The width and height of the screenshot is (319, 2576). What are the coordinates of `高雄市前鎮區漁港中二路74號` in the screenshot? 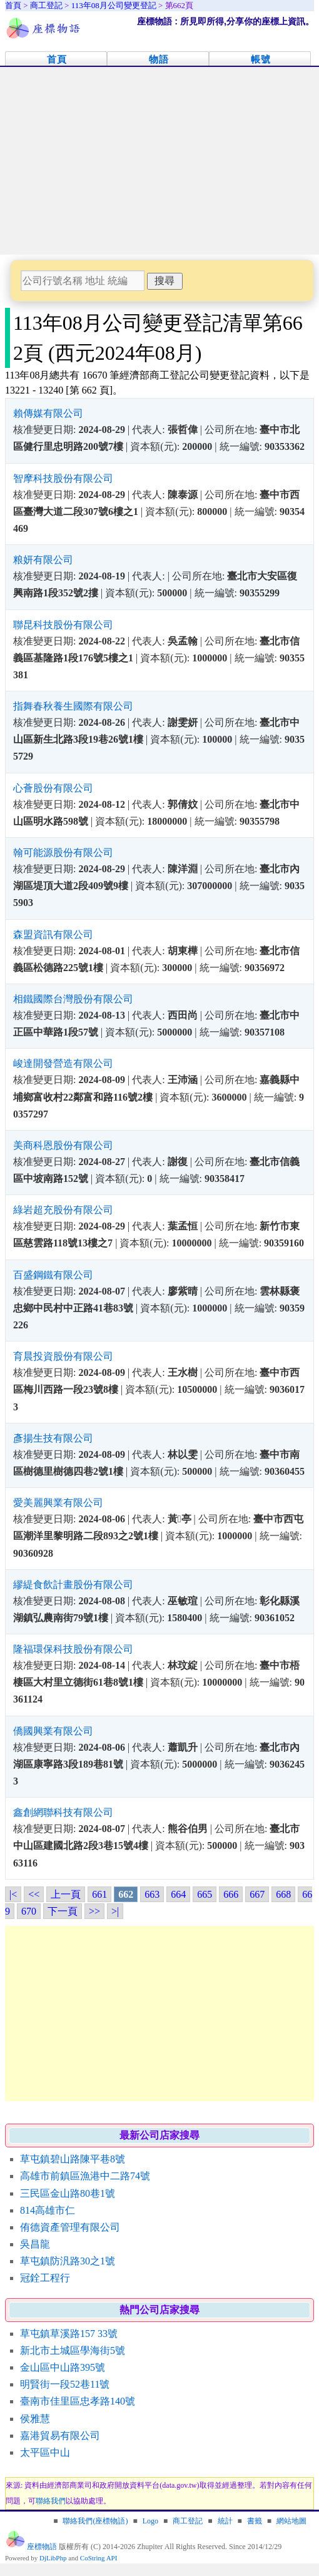 It's located at (85, 2176).